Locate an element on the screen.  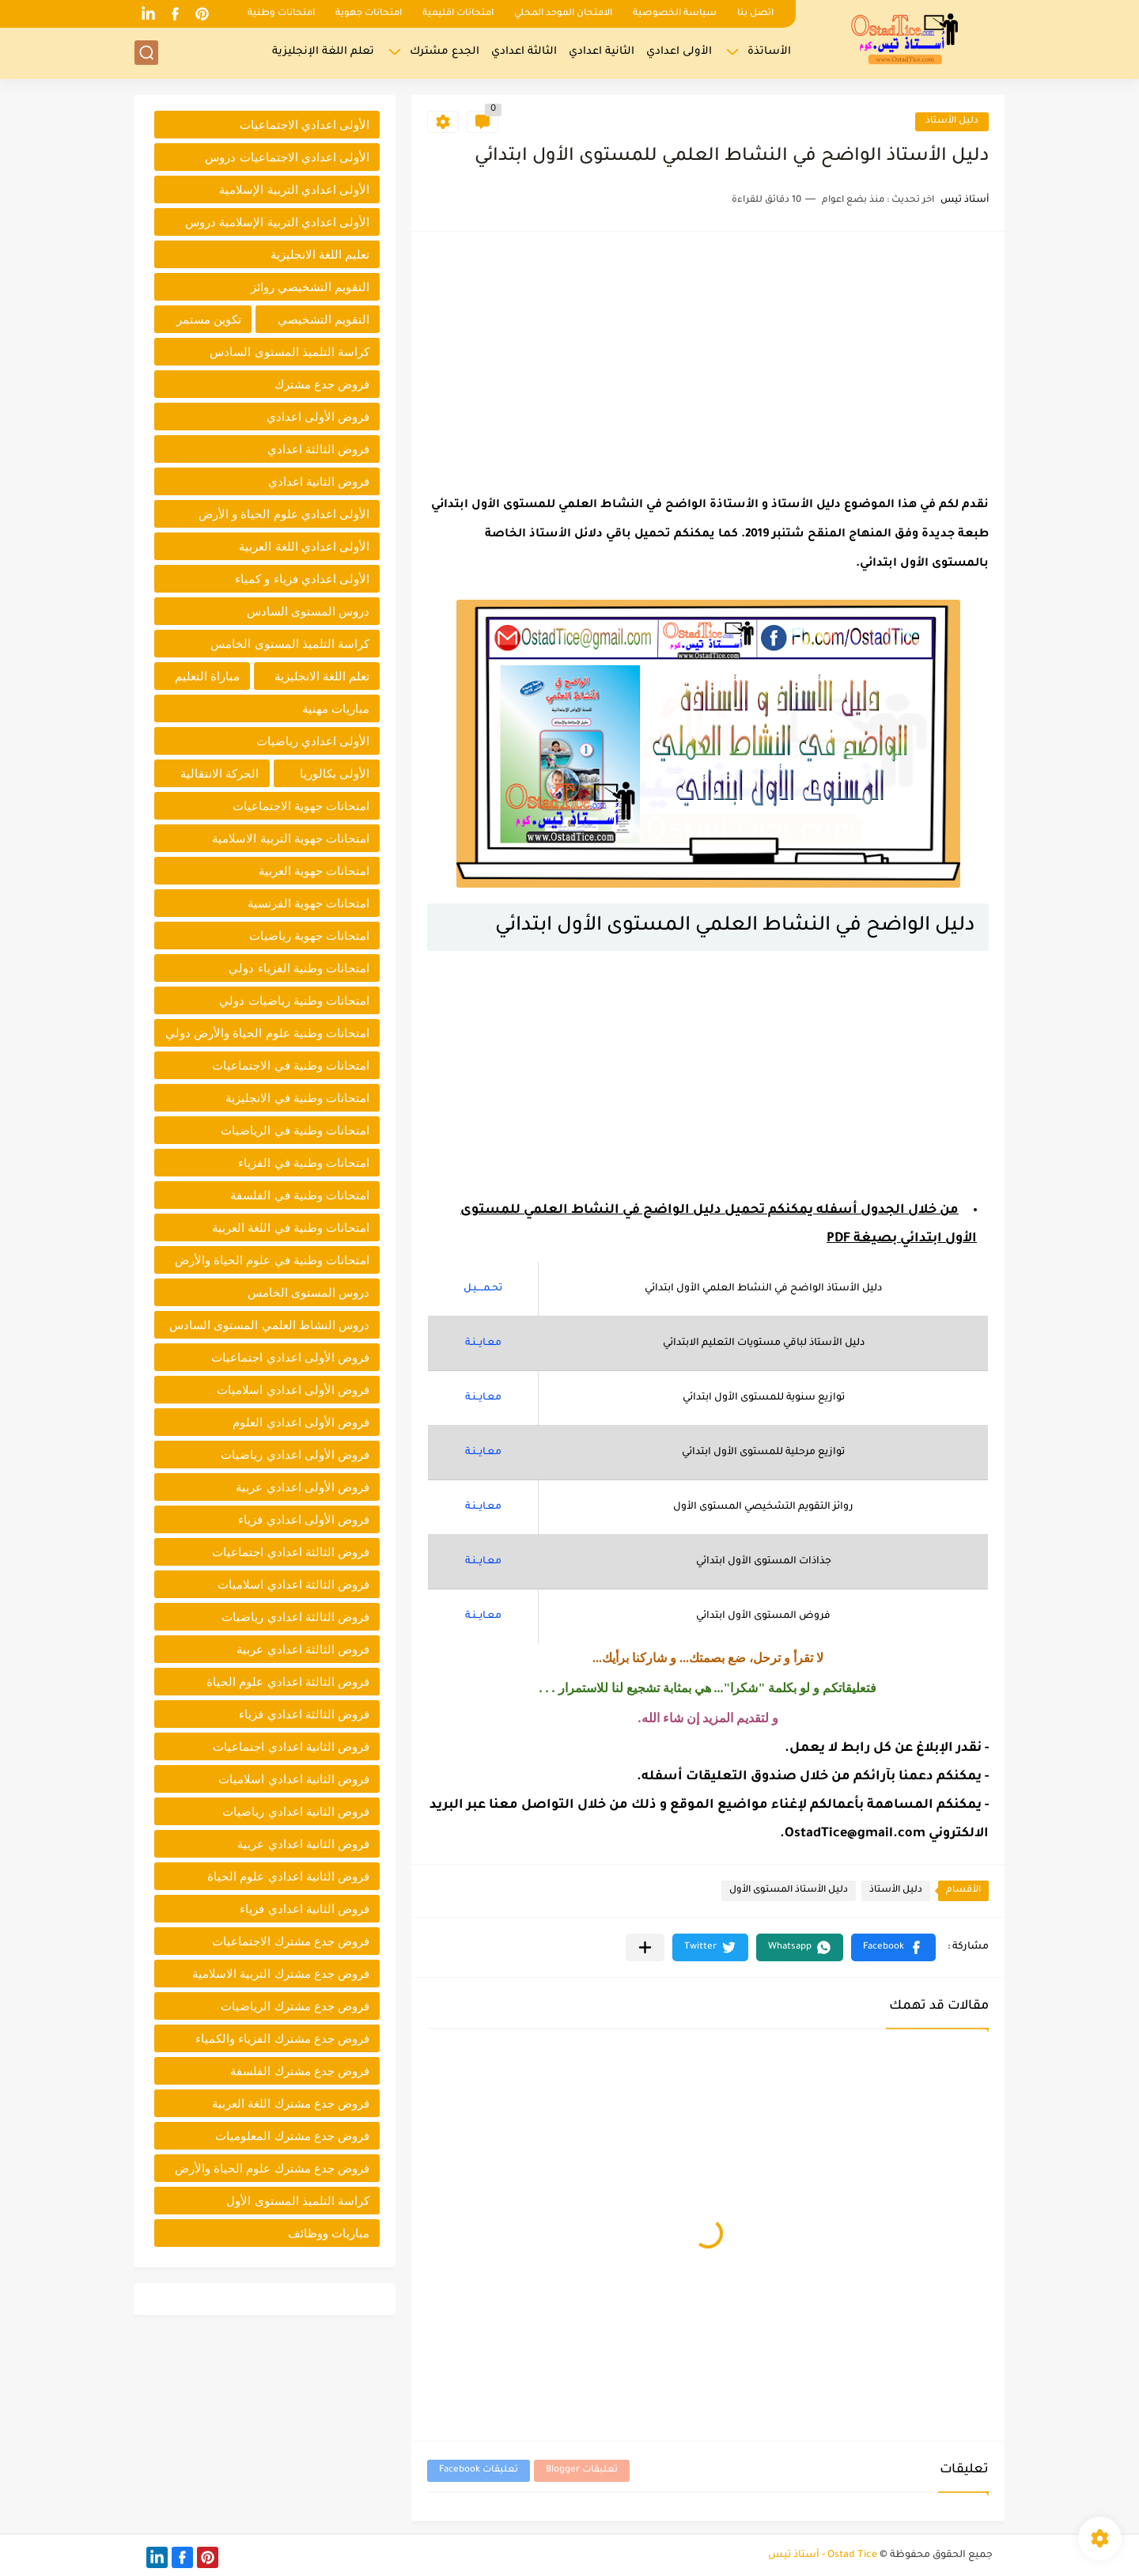
الأولى اعدادي التربية الإسلامية is located at coordinates (294, 189).